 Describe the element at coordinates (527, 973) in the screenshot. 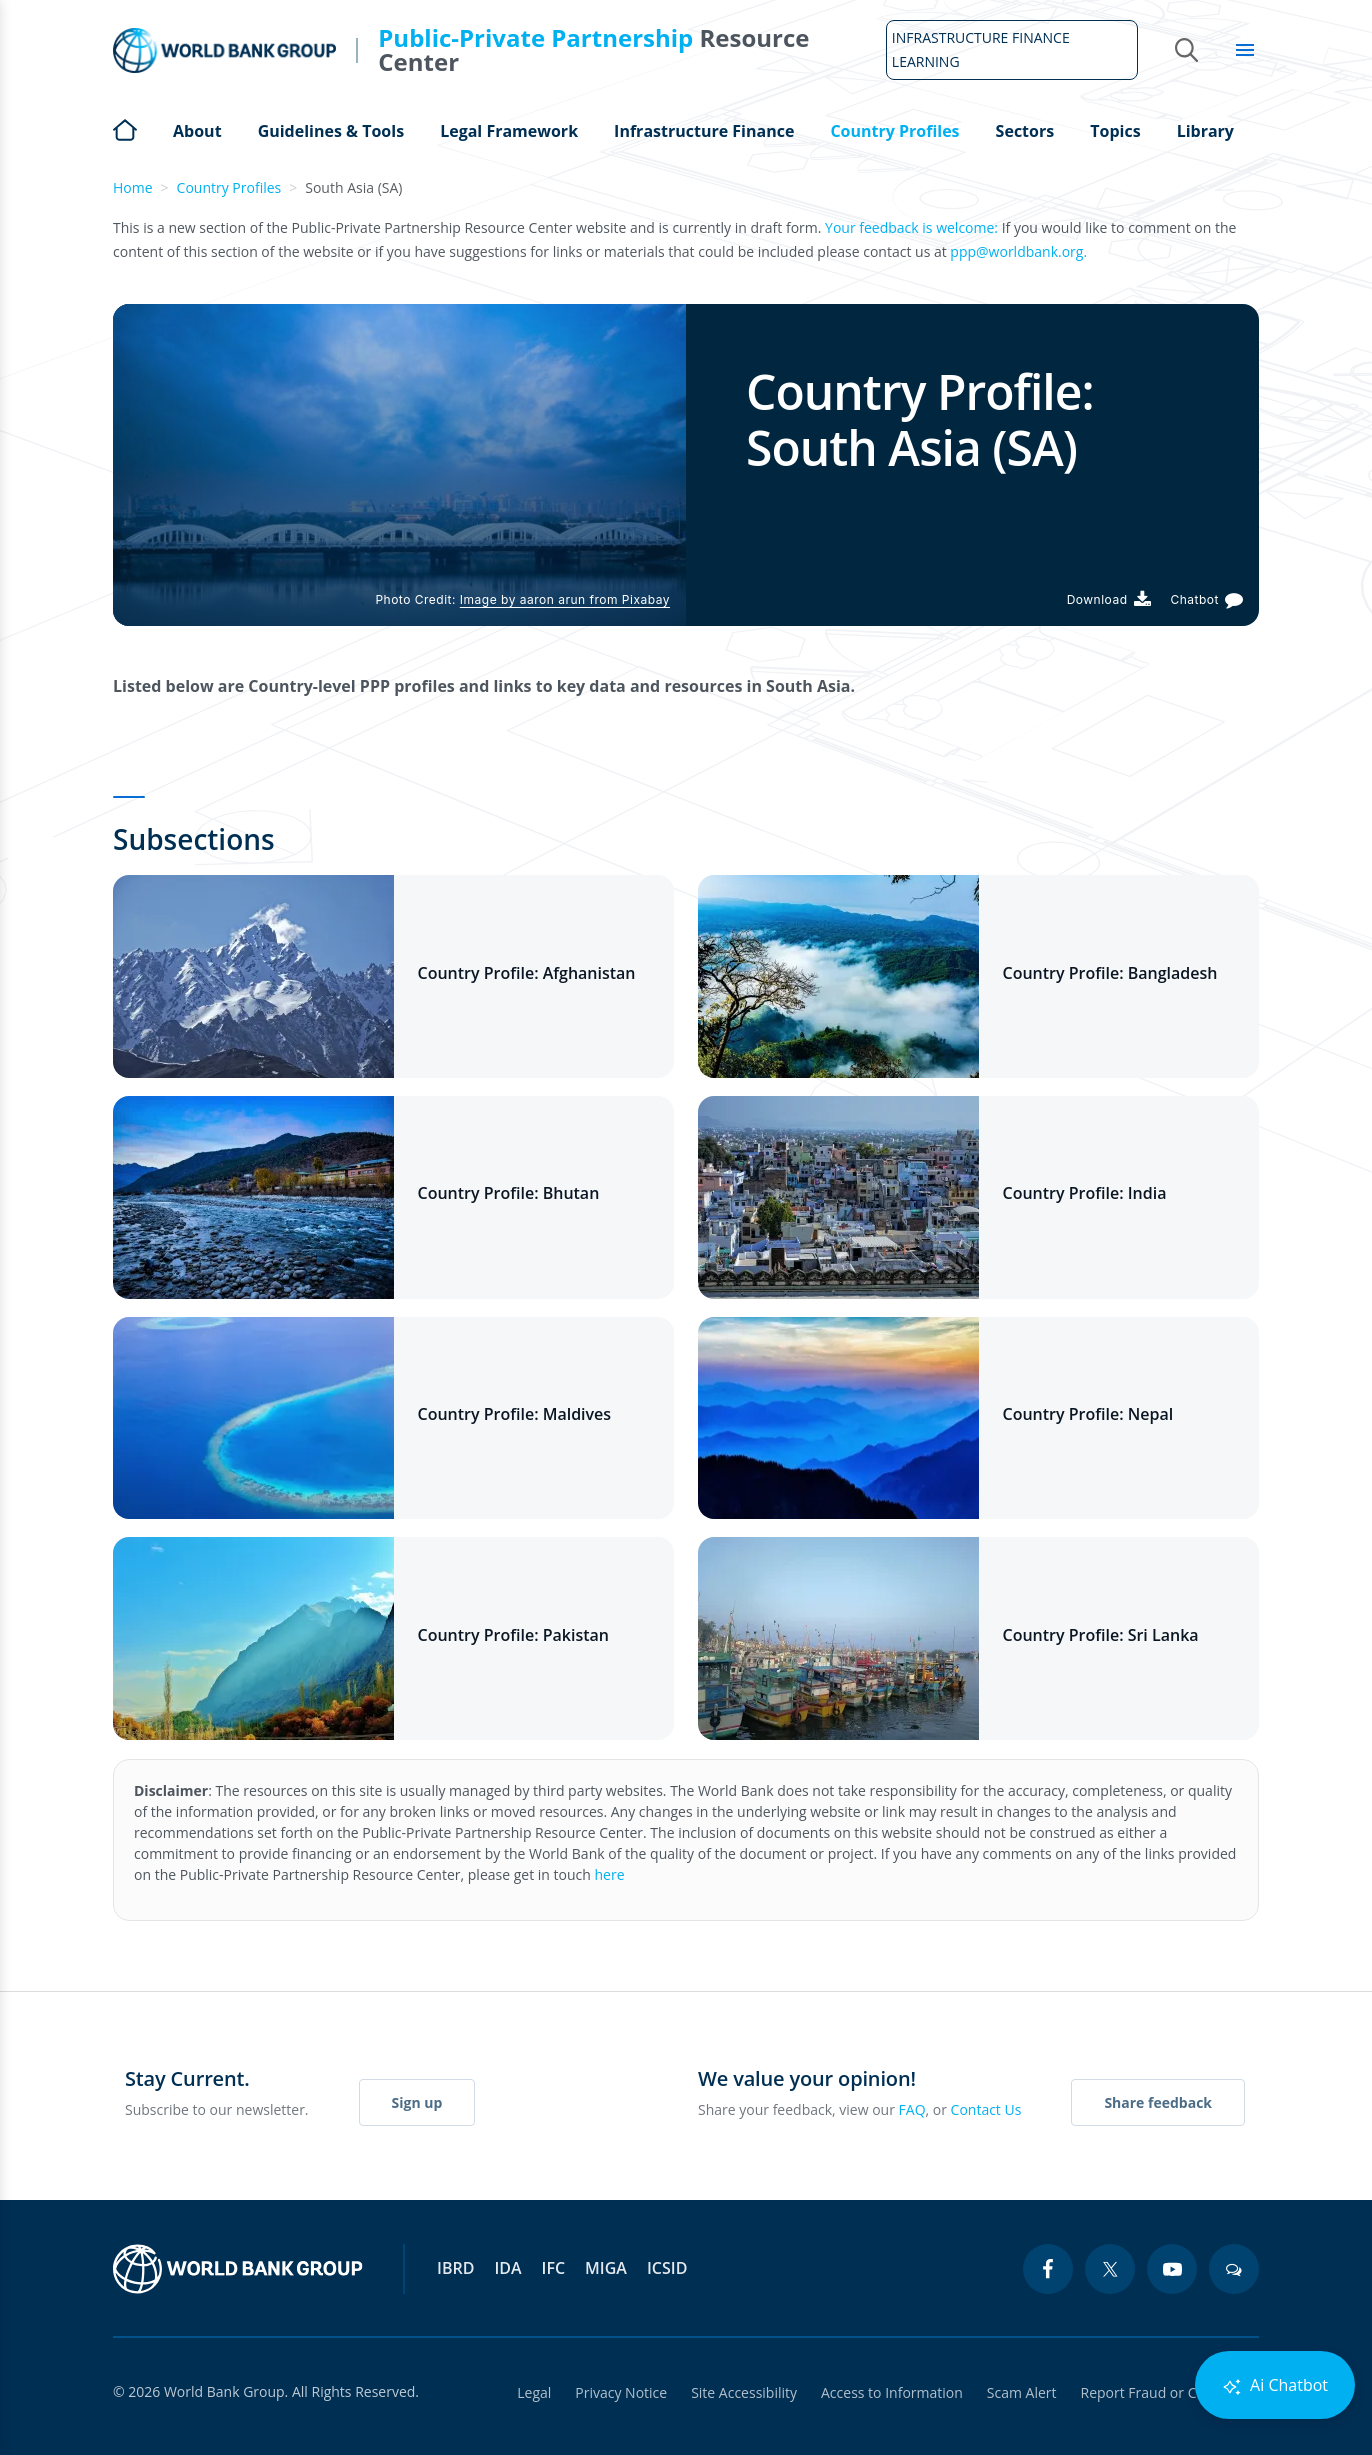

I see `Country Profile: Afghanistan` at that location.